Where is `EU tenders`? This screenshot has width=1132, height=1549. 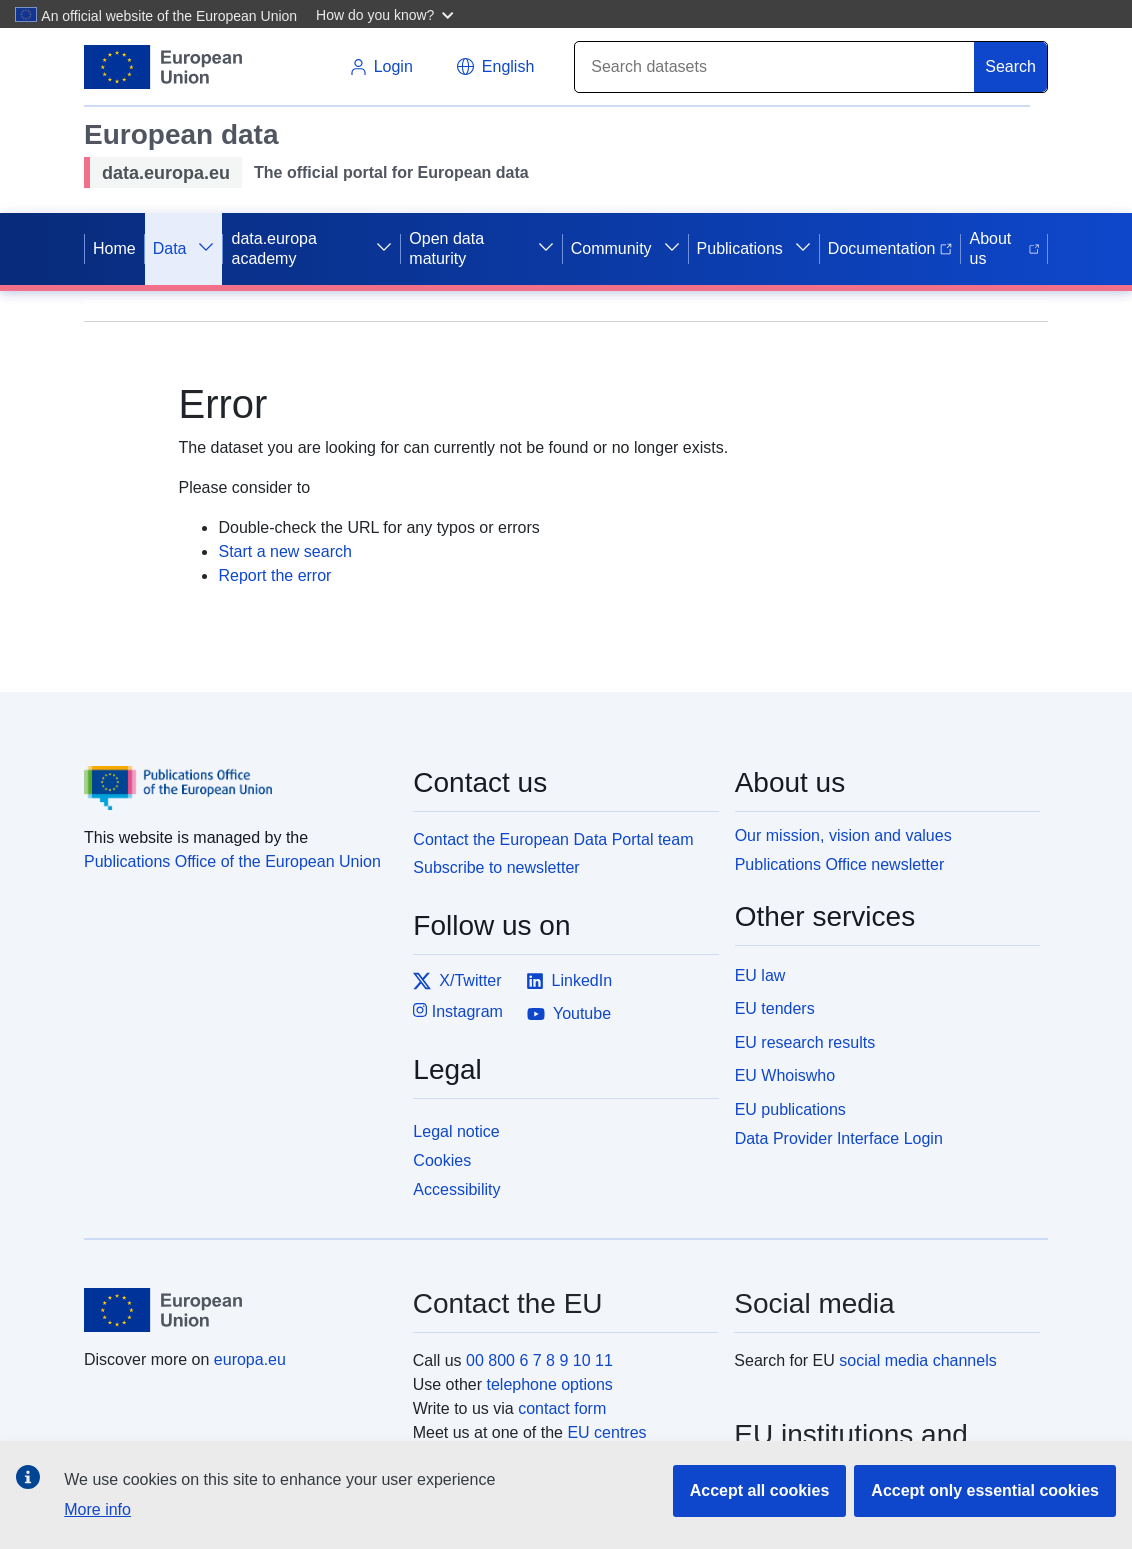
EU tenders is located at coordinates (775, 1008).